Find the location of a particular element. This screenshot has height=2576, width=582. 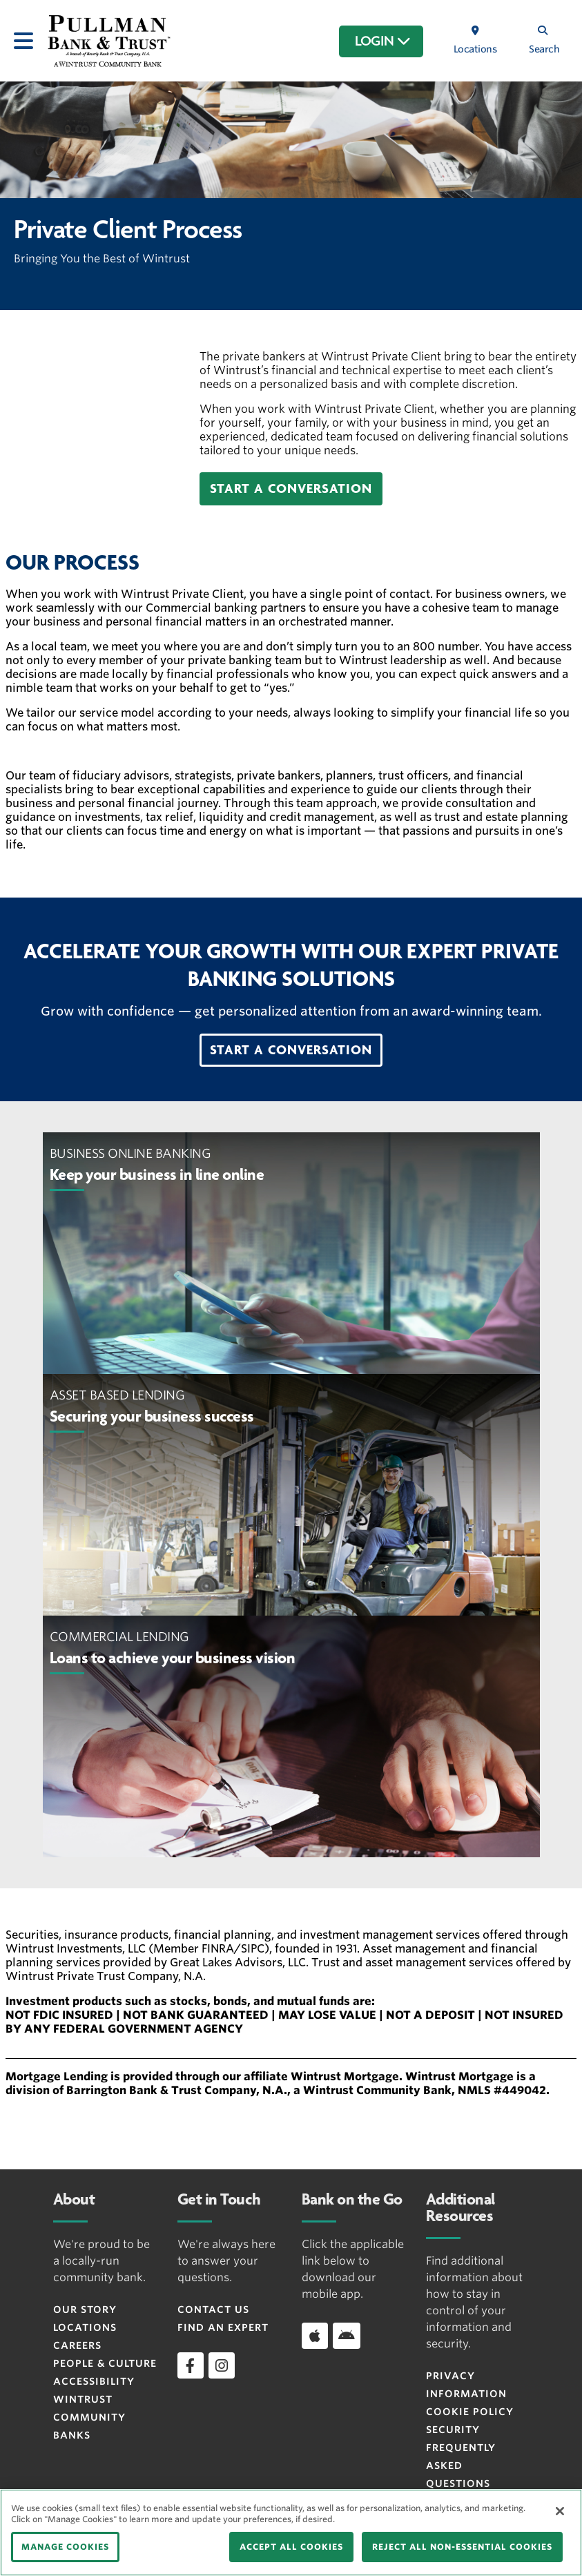

Locations is located at coordinates (85, 2327).